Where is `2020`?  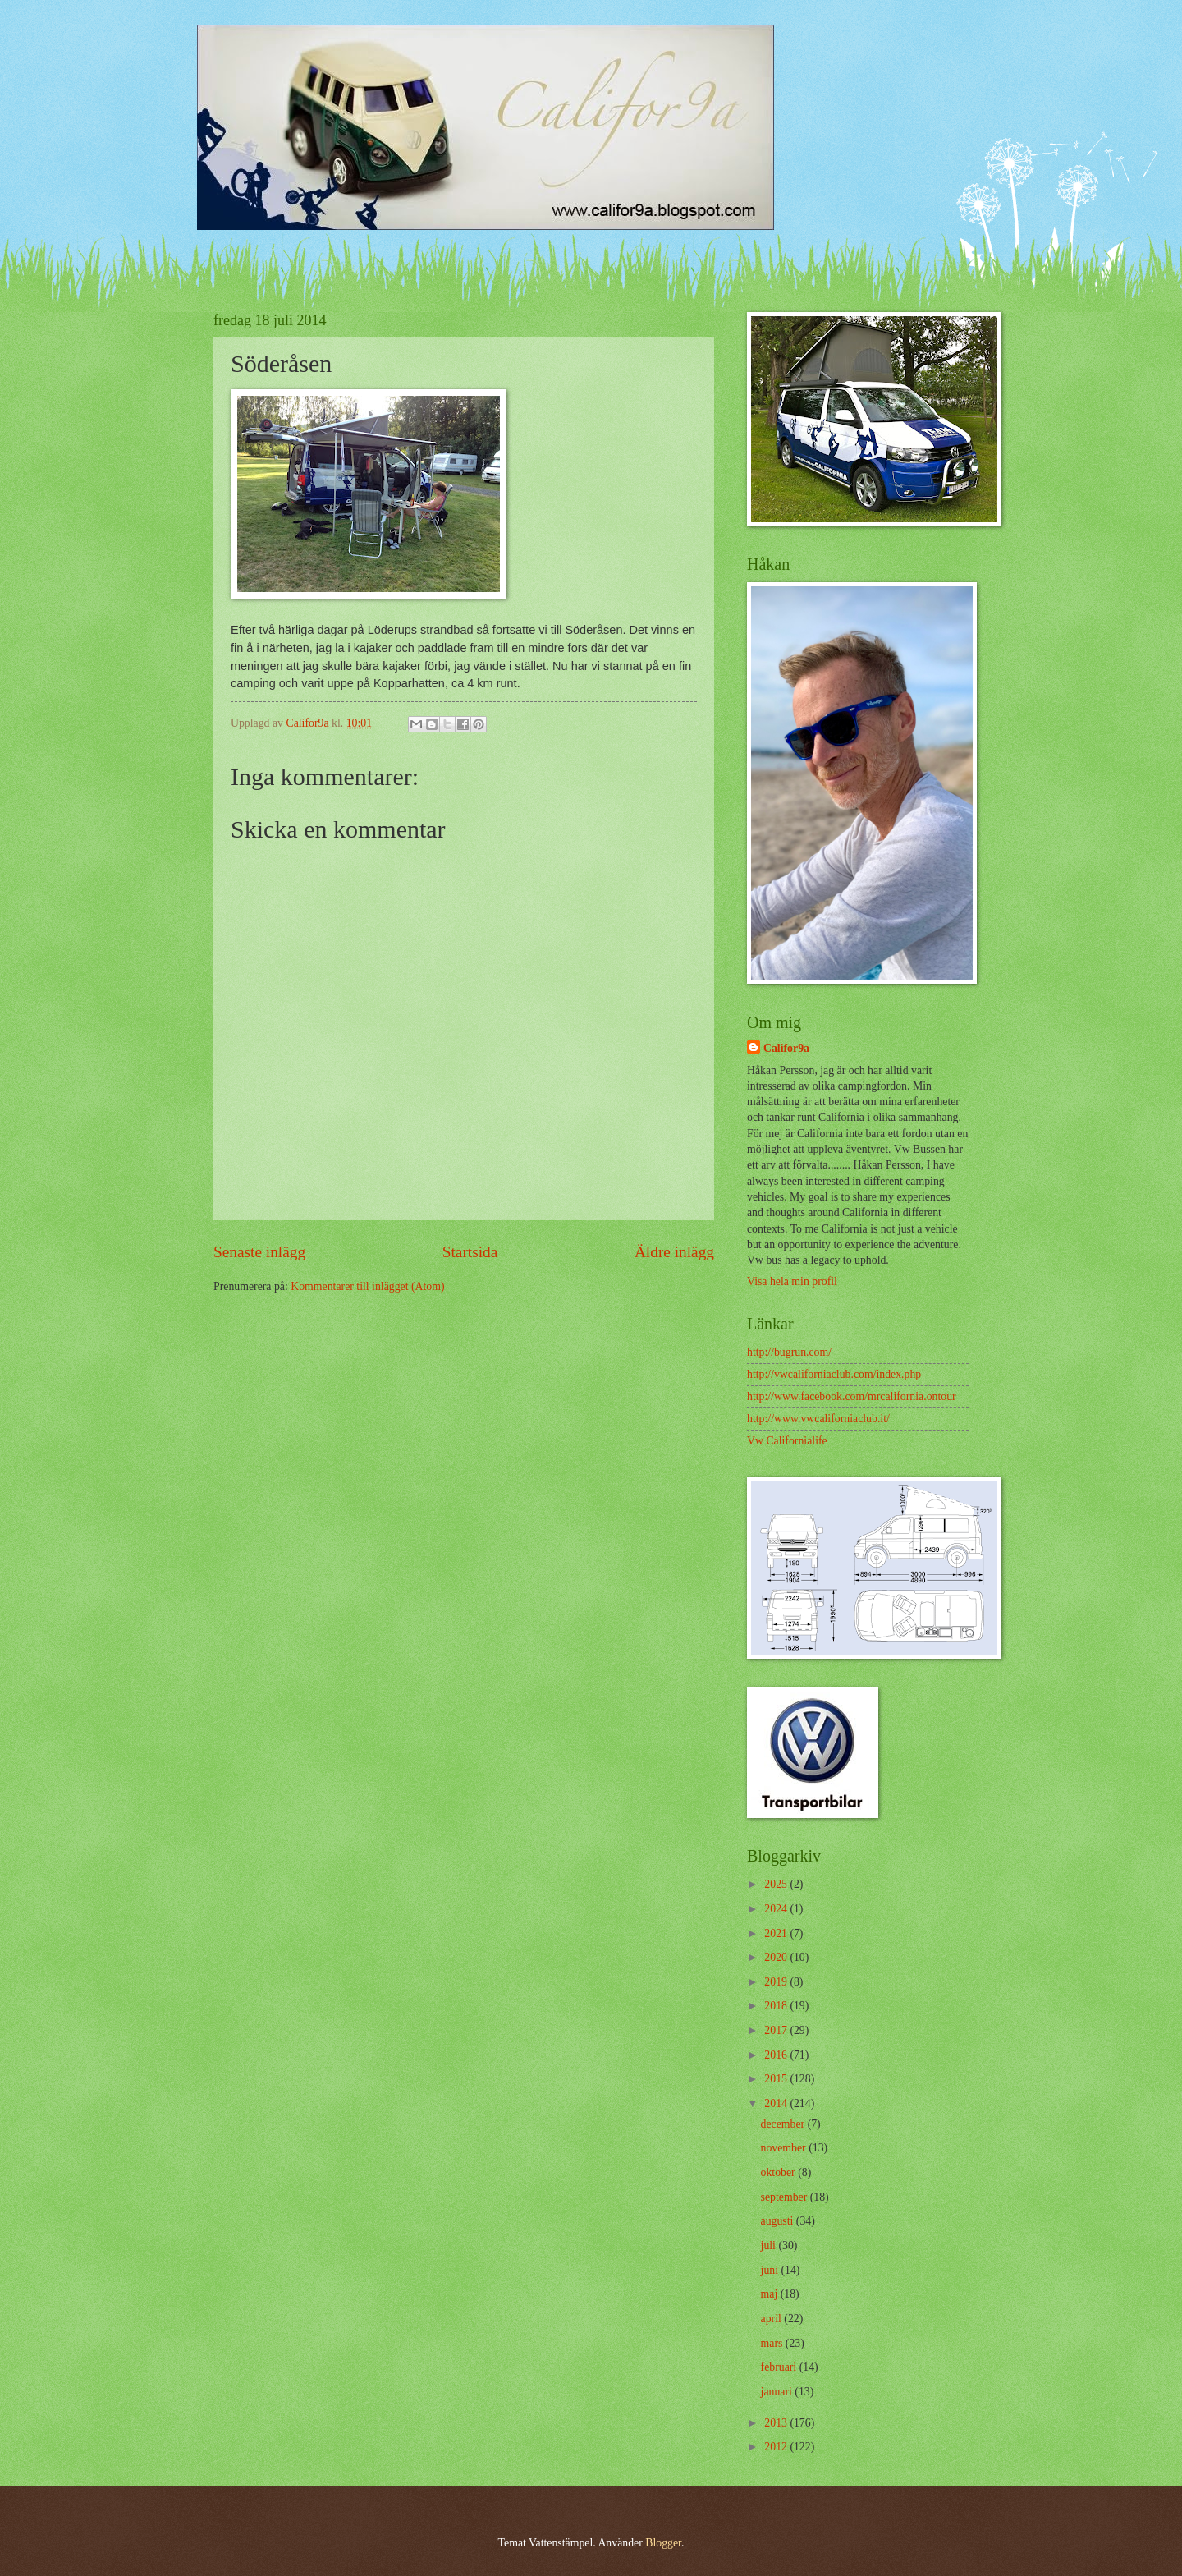 2020 is located at coordinates (777, 1957).